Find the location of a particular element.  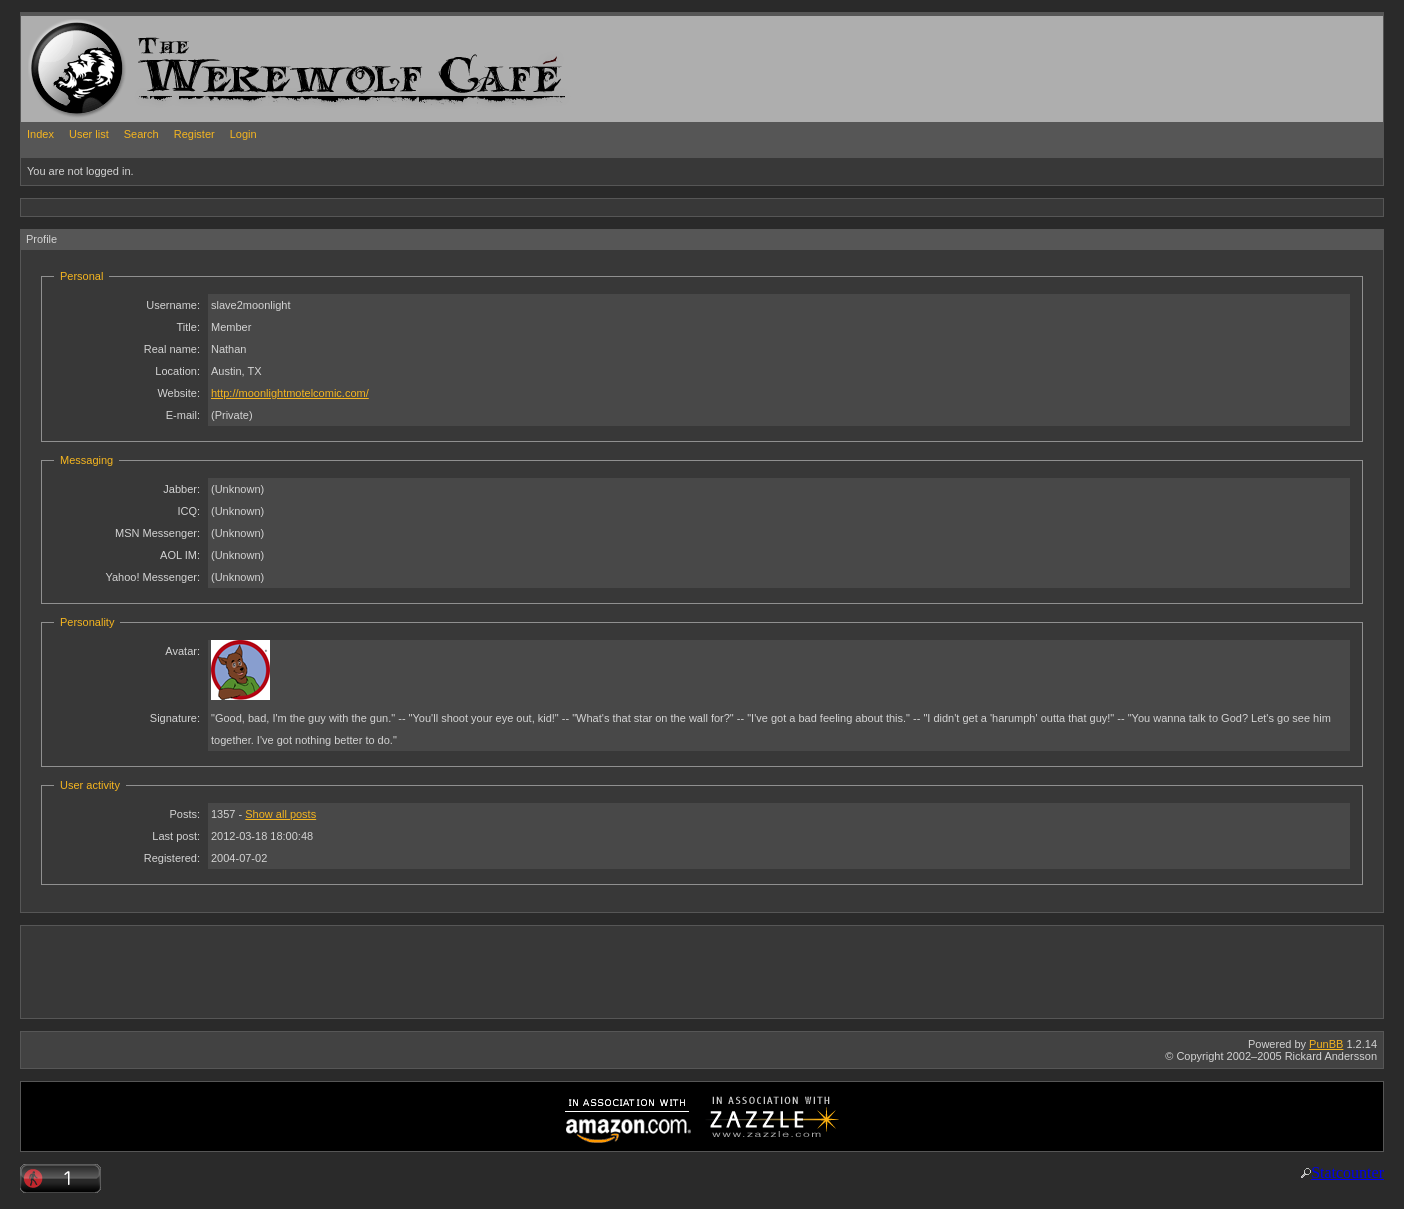

Index is located at coordinates (40, 134).